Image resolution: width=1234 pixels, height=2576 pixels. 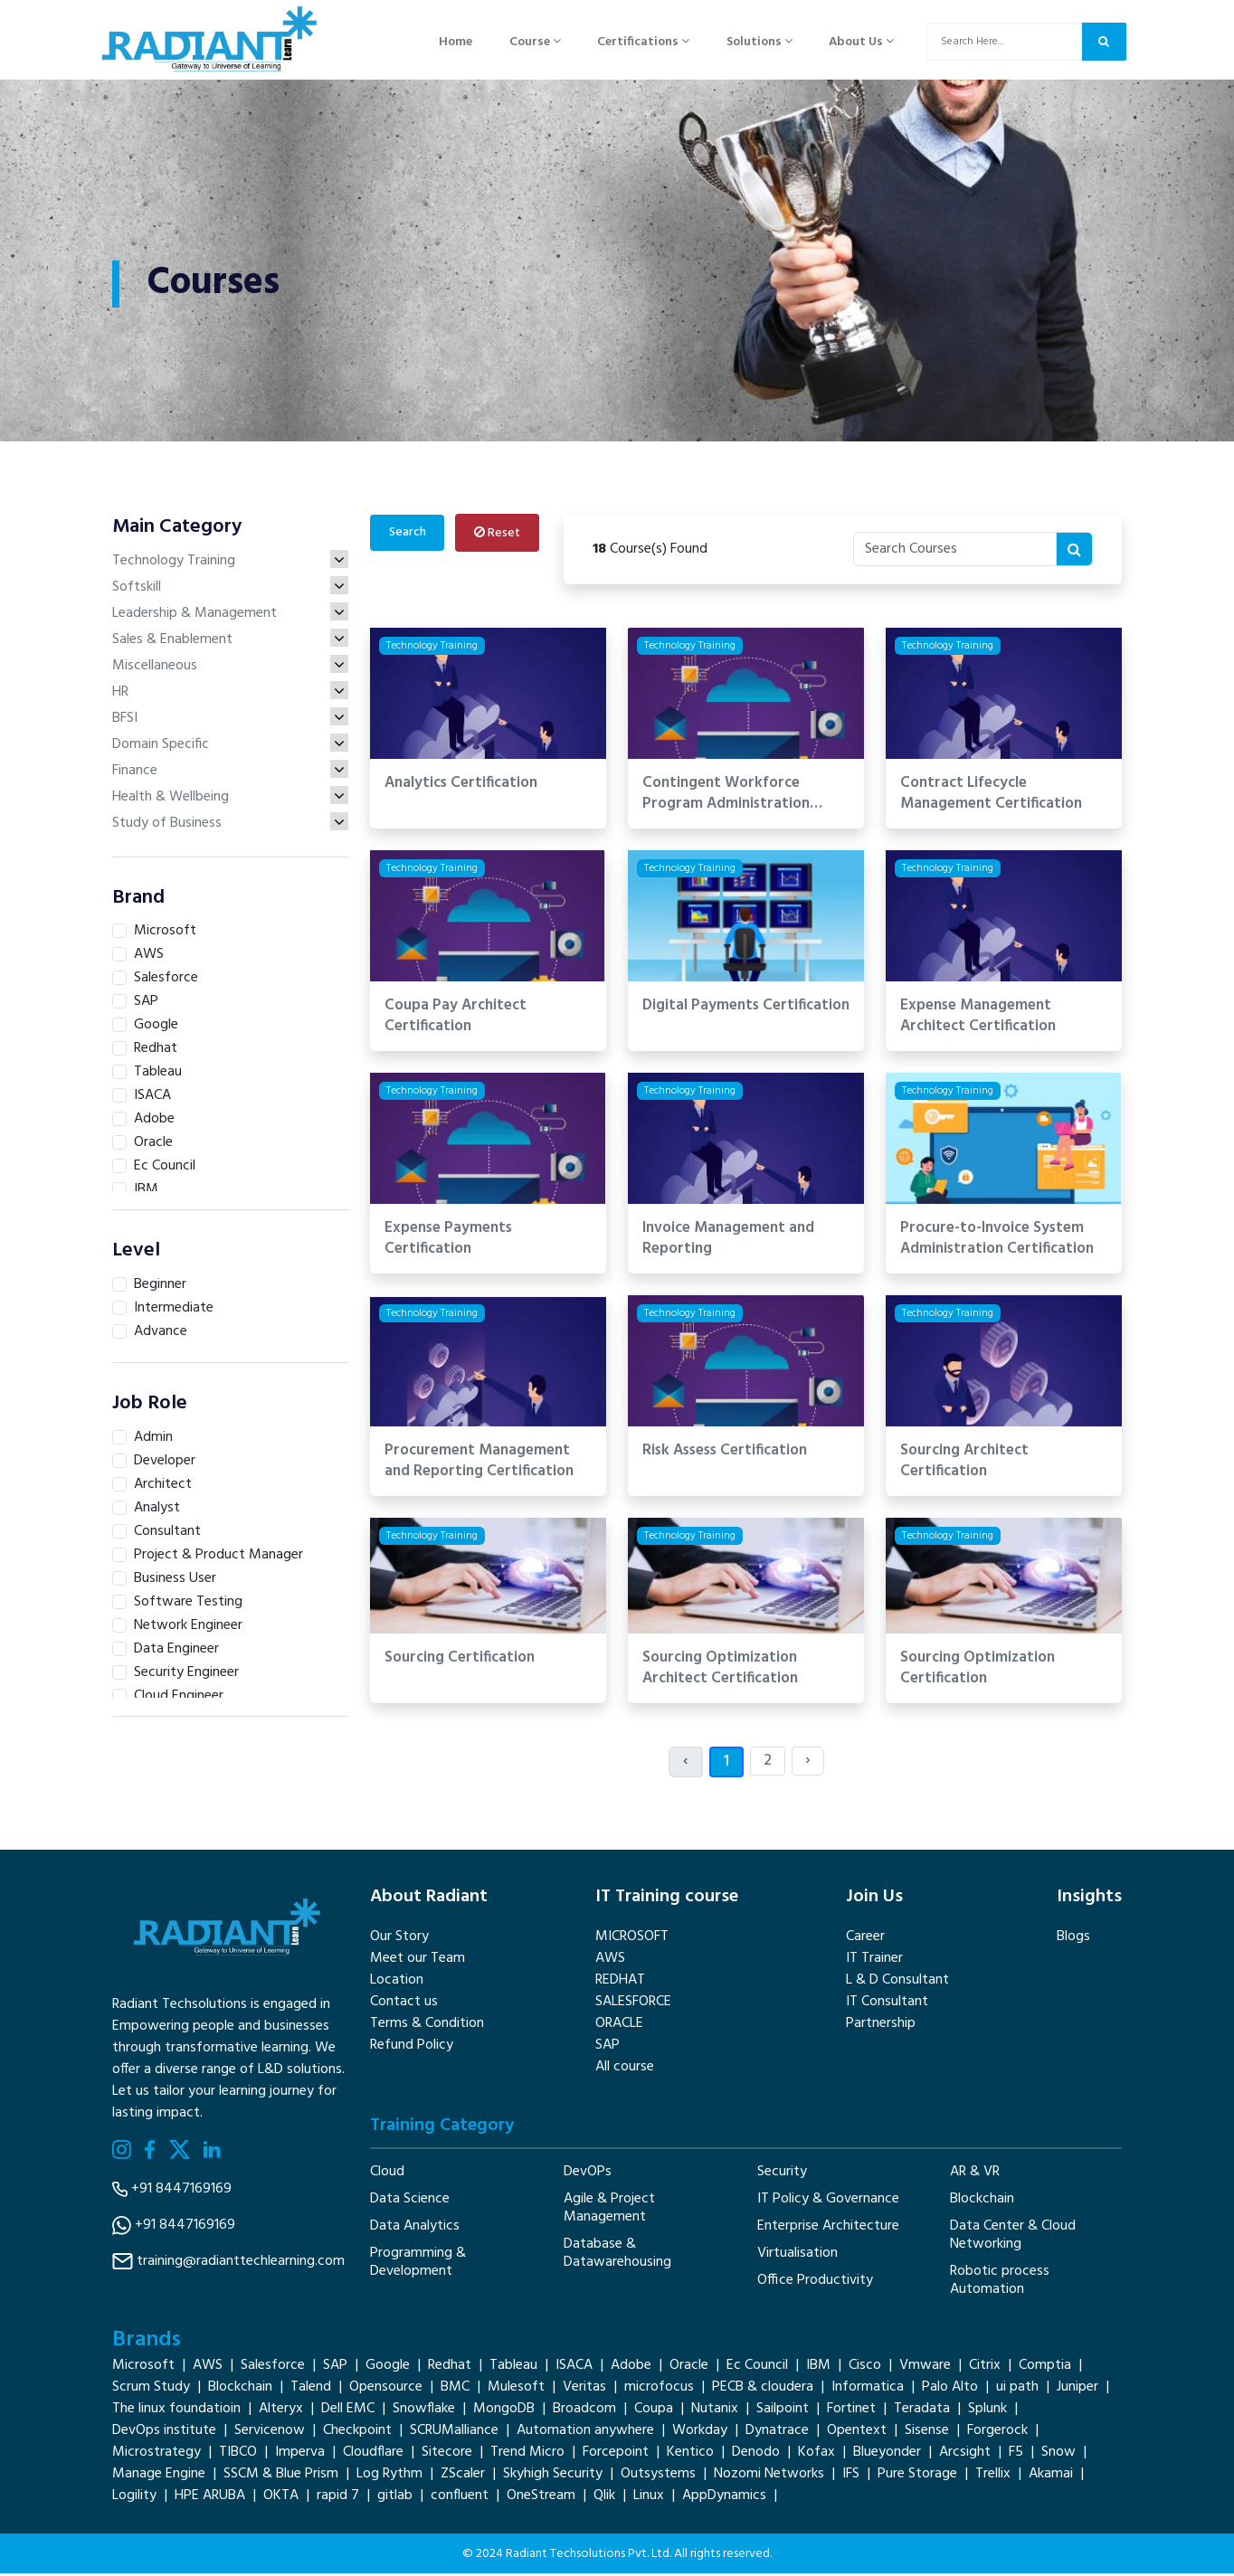 What do you see at coordinates (724, 1453) in the screenshot?
I see `Risk Assess Certification` at bounding box center [724, 1453].